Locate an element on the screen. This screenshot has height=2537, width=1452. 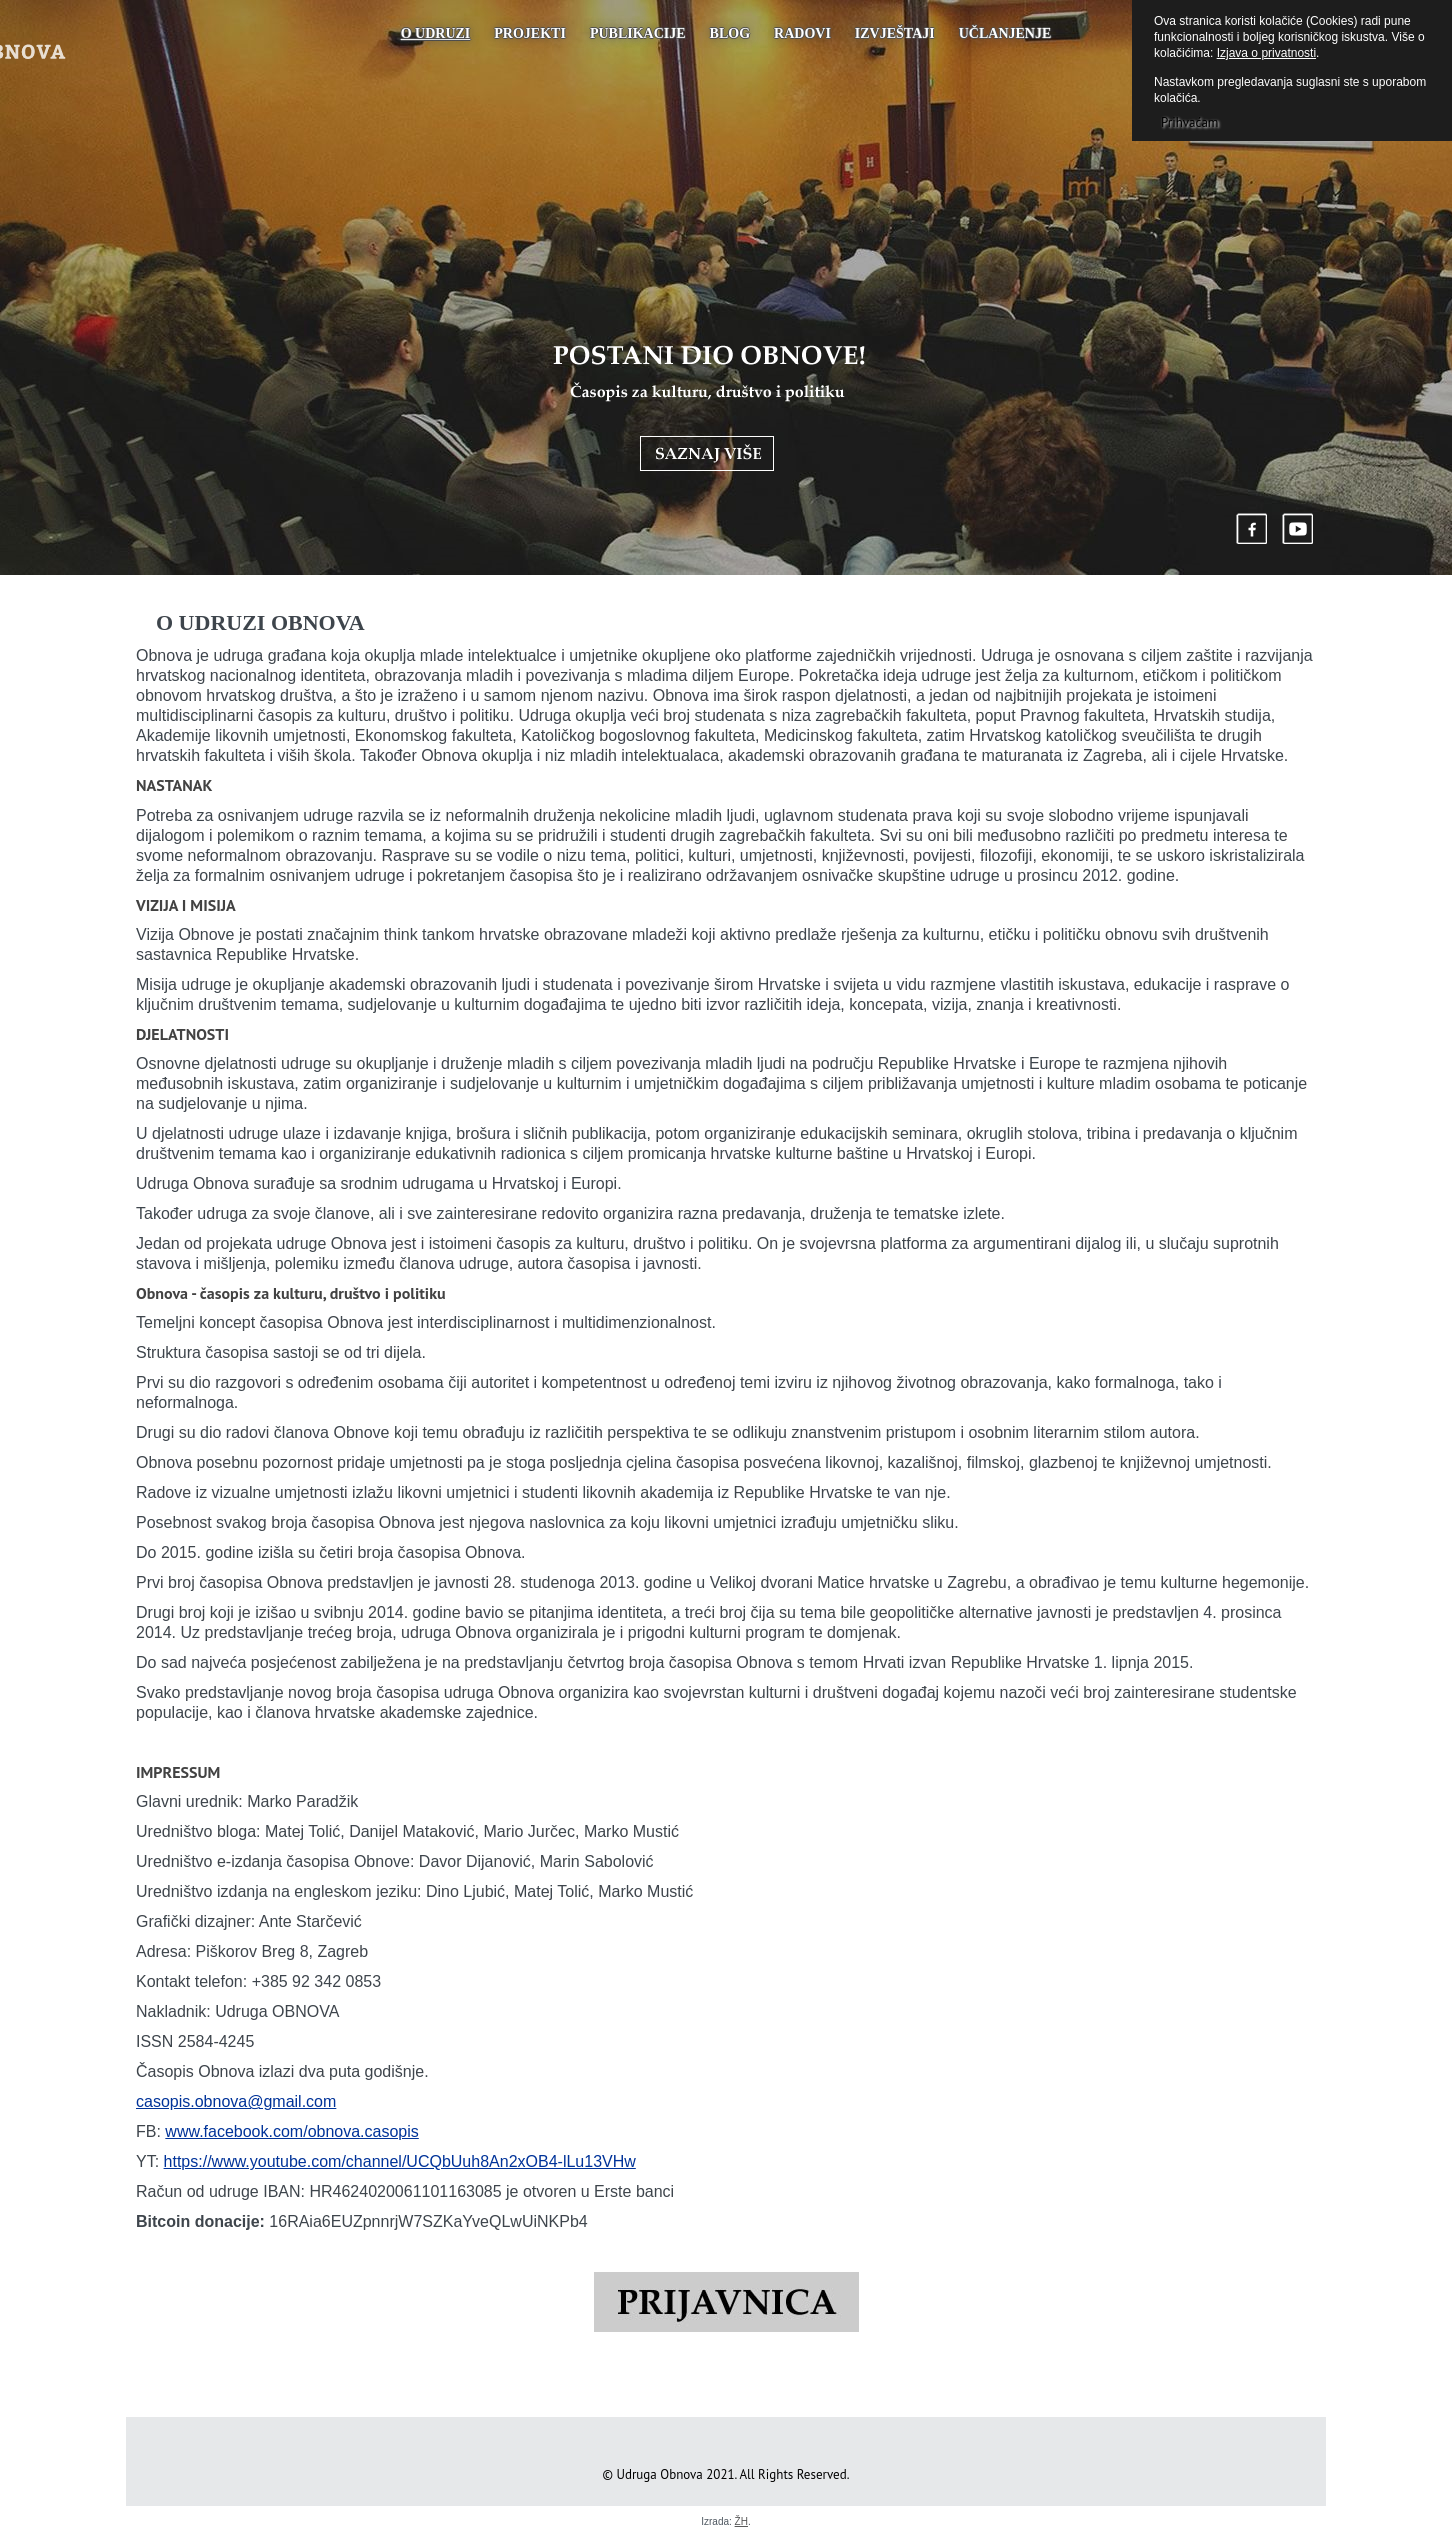
ŽH is located at coordinates (741, 2521).